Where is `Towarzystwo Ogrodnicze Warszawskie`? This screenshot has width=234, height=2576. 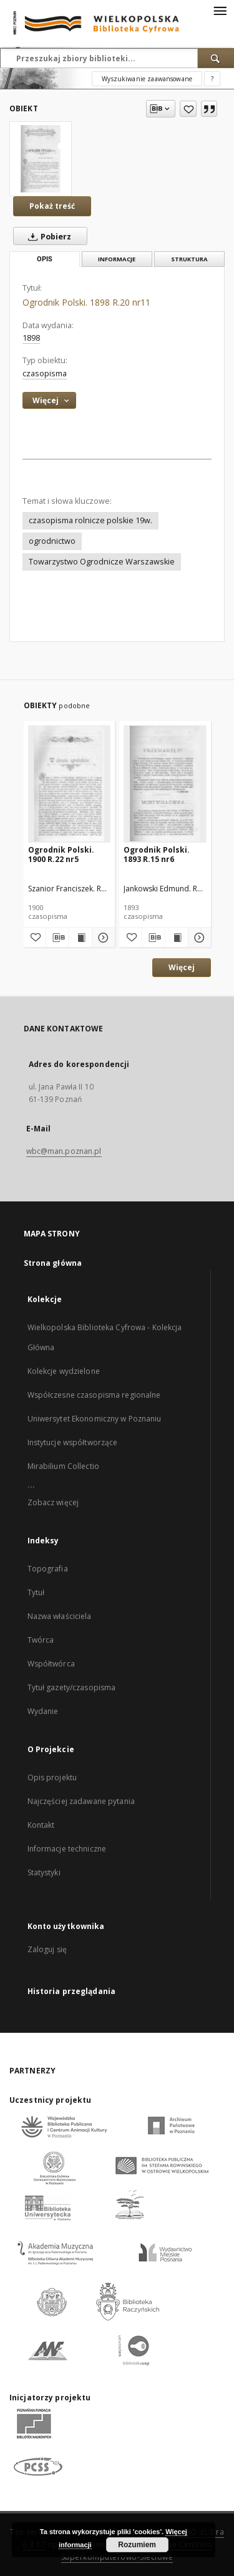
Towarzystwo Ogrodnicze Warszawskie is located at coordinates (102, 561).